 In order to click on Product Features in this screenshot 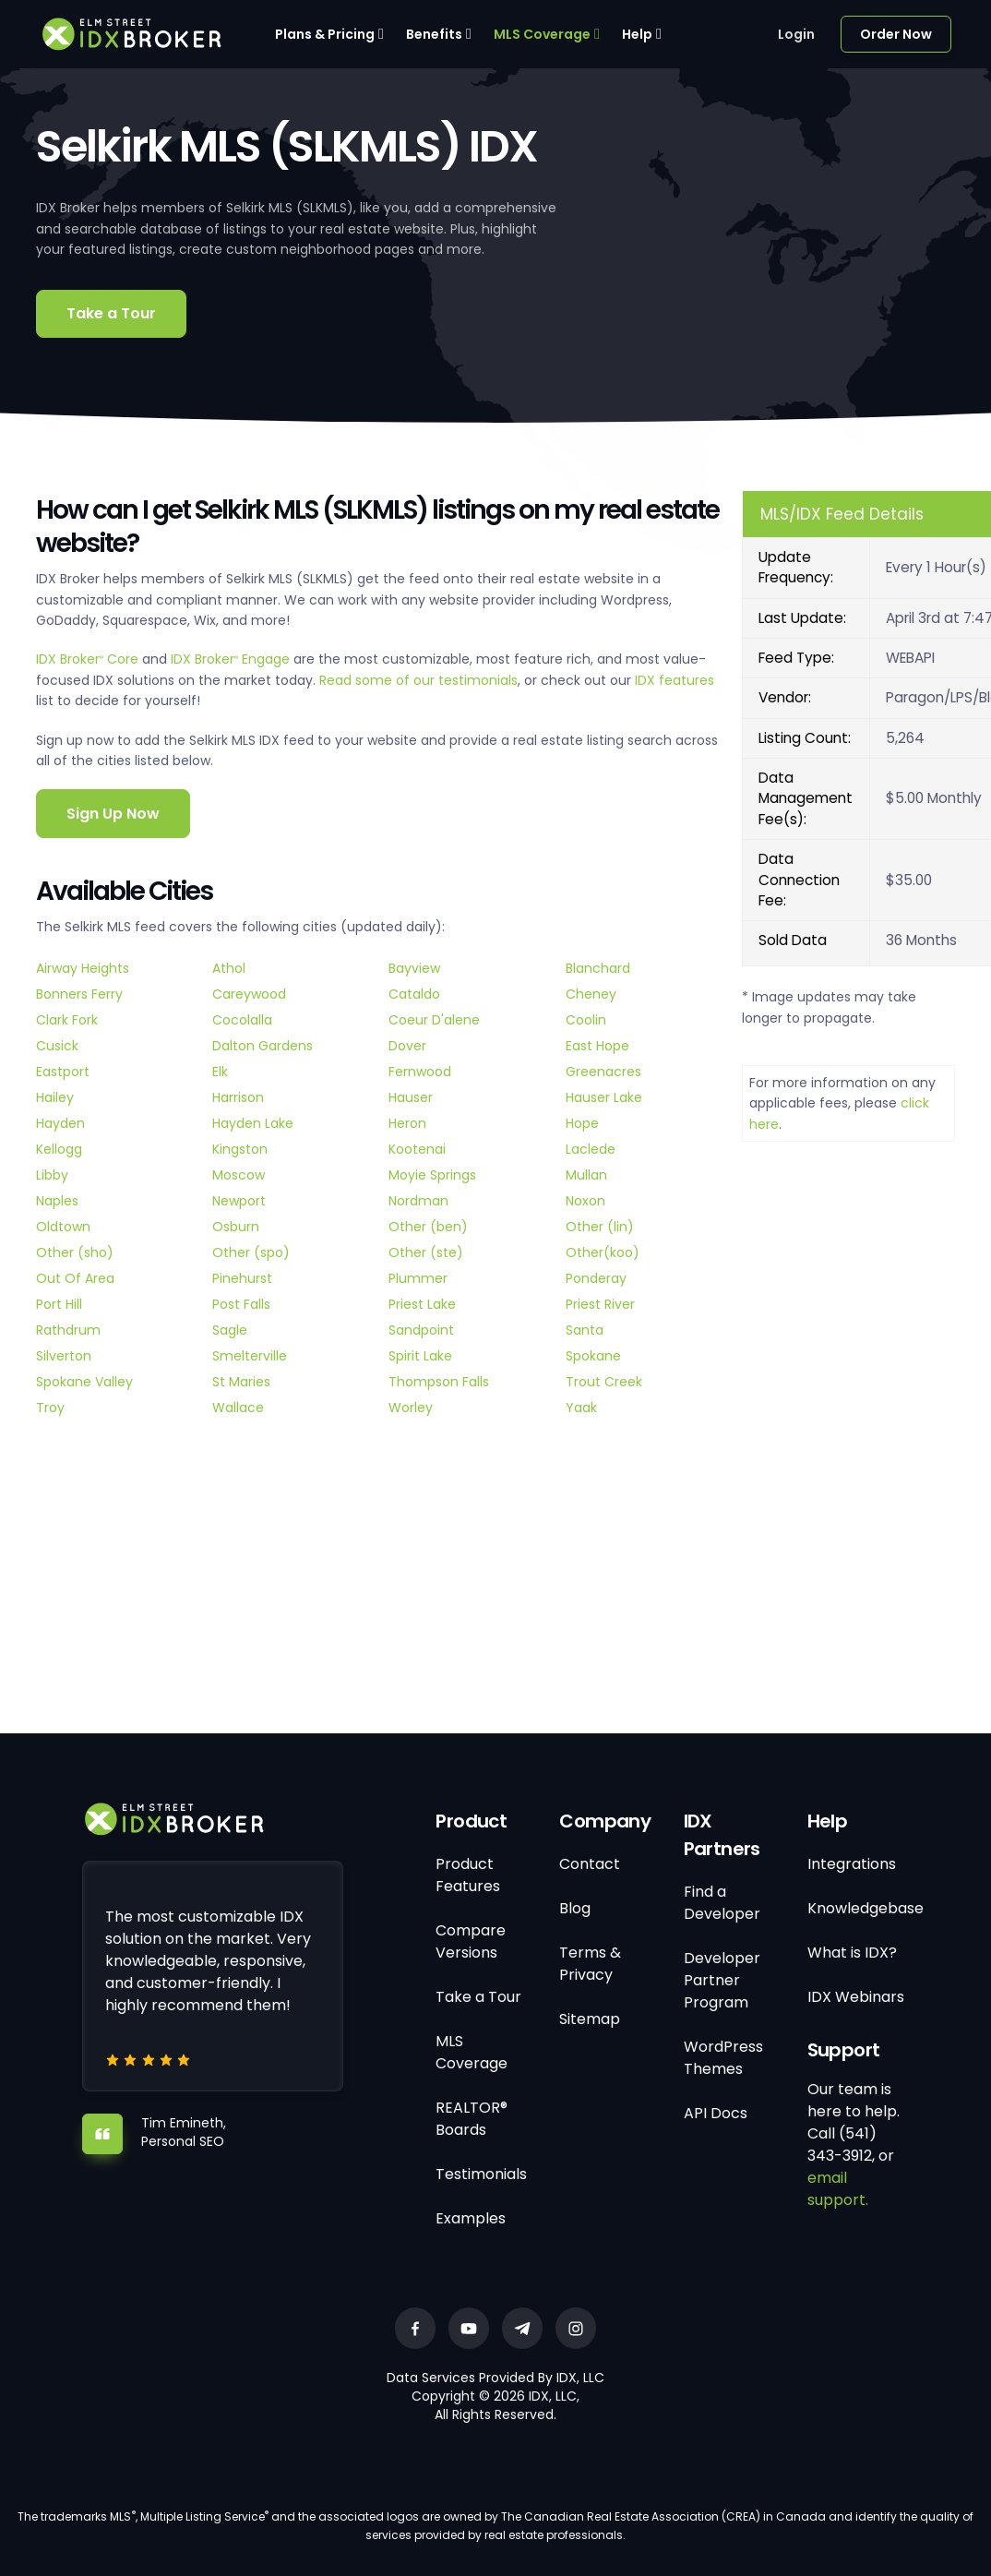, I will do `click(468, 1875)`.